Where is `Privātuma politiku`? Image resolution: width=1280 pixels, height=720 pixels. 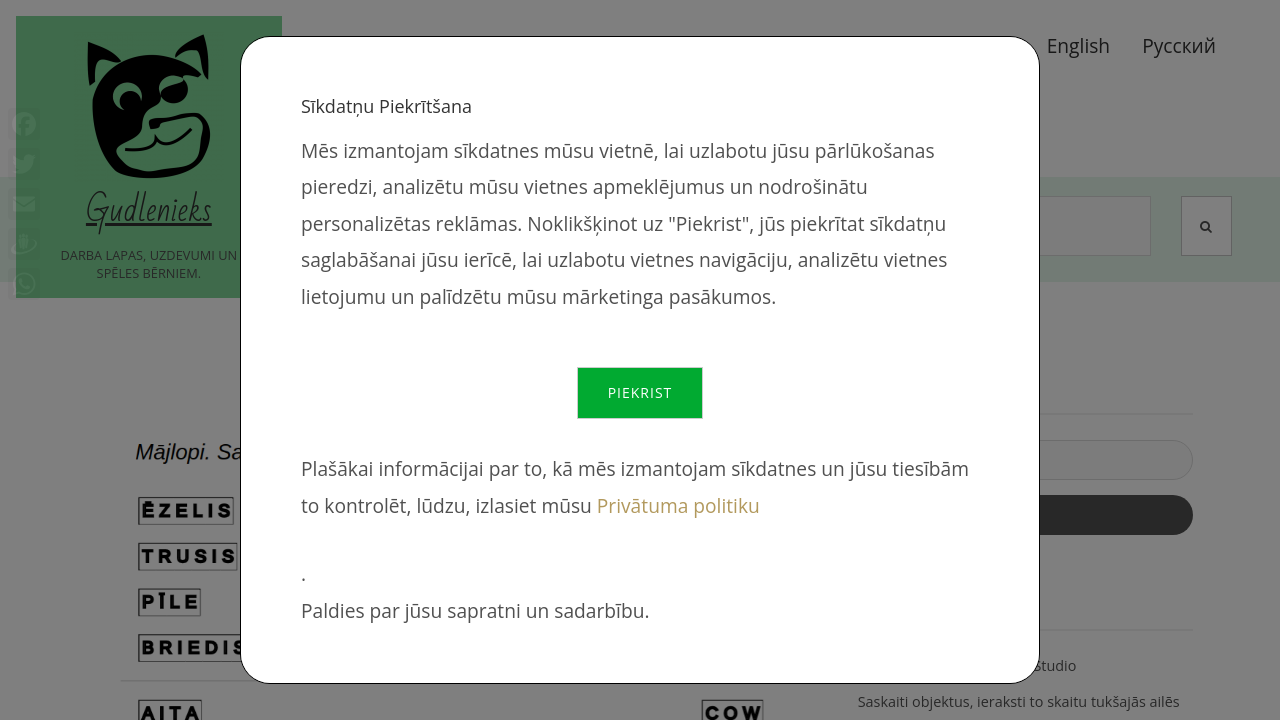 Privātuma politiku is located at coordinates (678, 505).